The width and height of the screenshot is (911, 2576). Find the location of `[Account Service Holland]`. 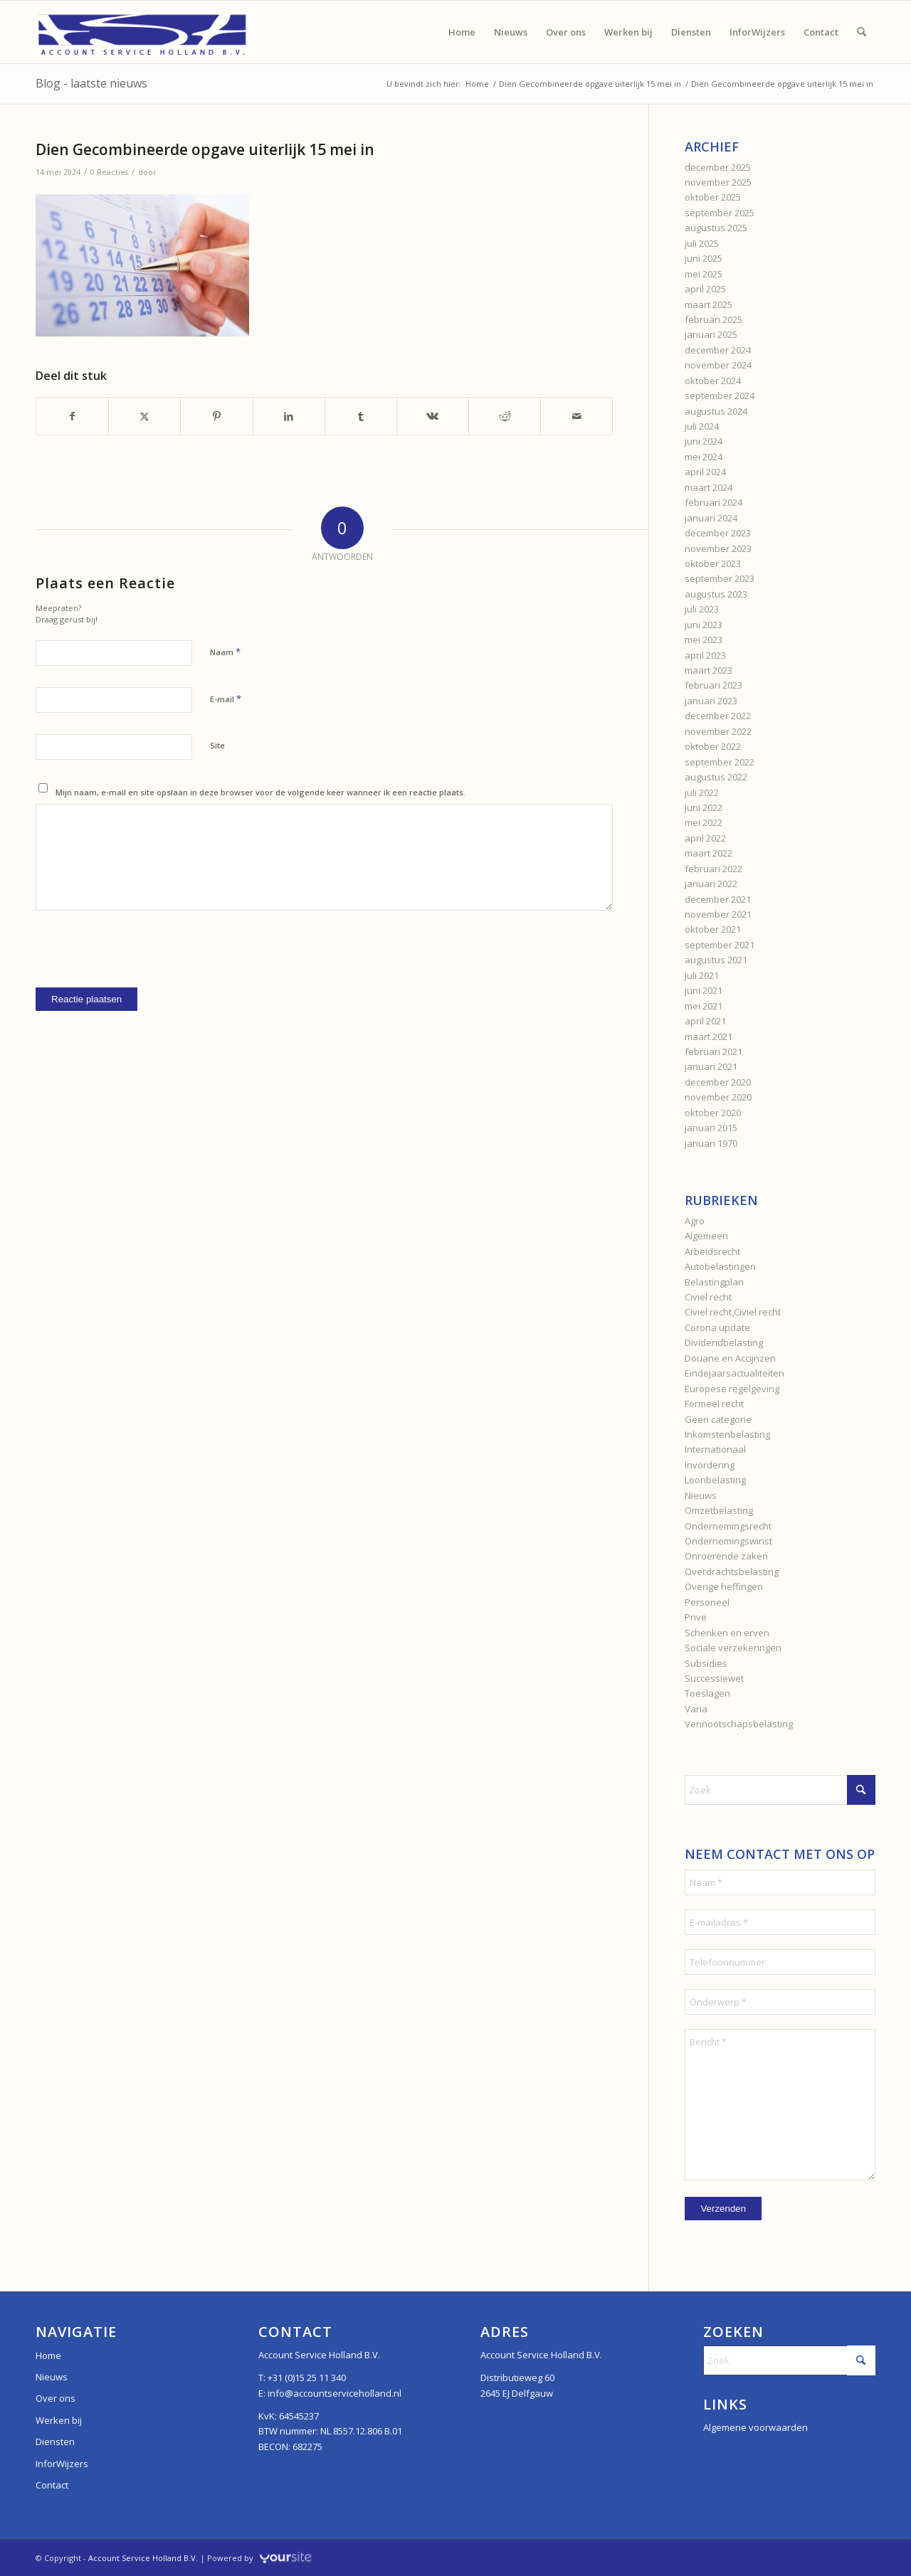

[Account Service Holland] is located at coordinates (142, 32).